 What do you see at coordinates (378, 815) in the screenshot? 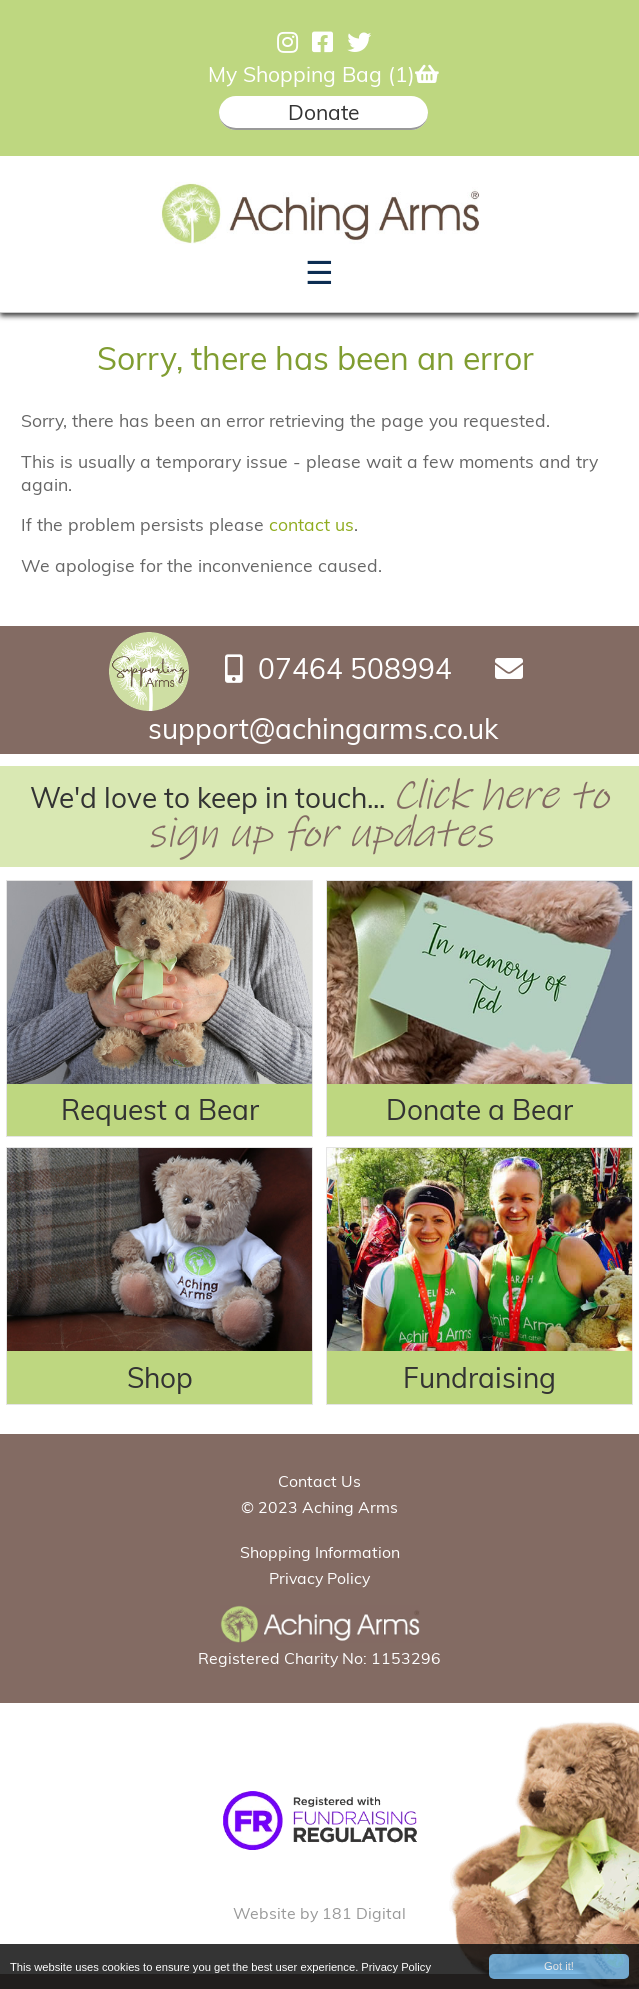
I see `Click here to sign up for updates` at bounding box center [378, 815].